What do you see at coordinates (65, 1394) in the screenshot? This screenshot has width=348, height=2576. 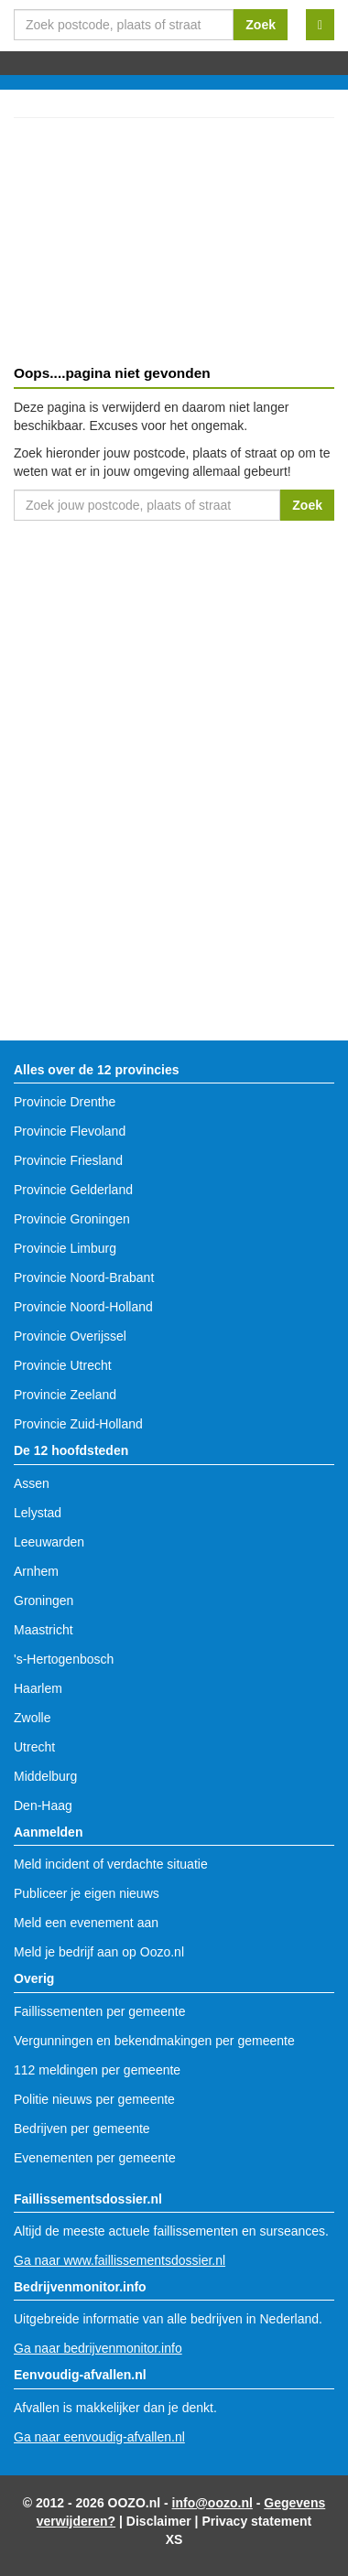 I see `Provincie Zeeland` at bounding box center [65, 1394].